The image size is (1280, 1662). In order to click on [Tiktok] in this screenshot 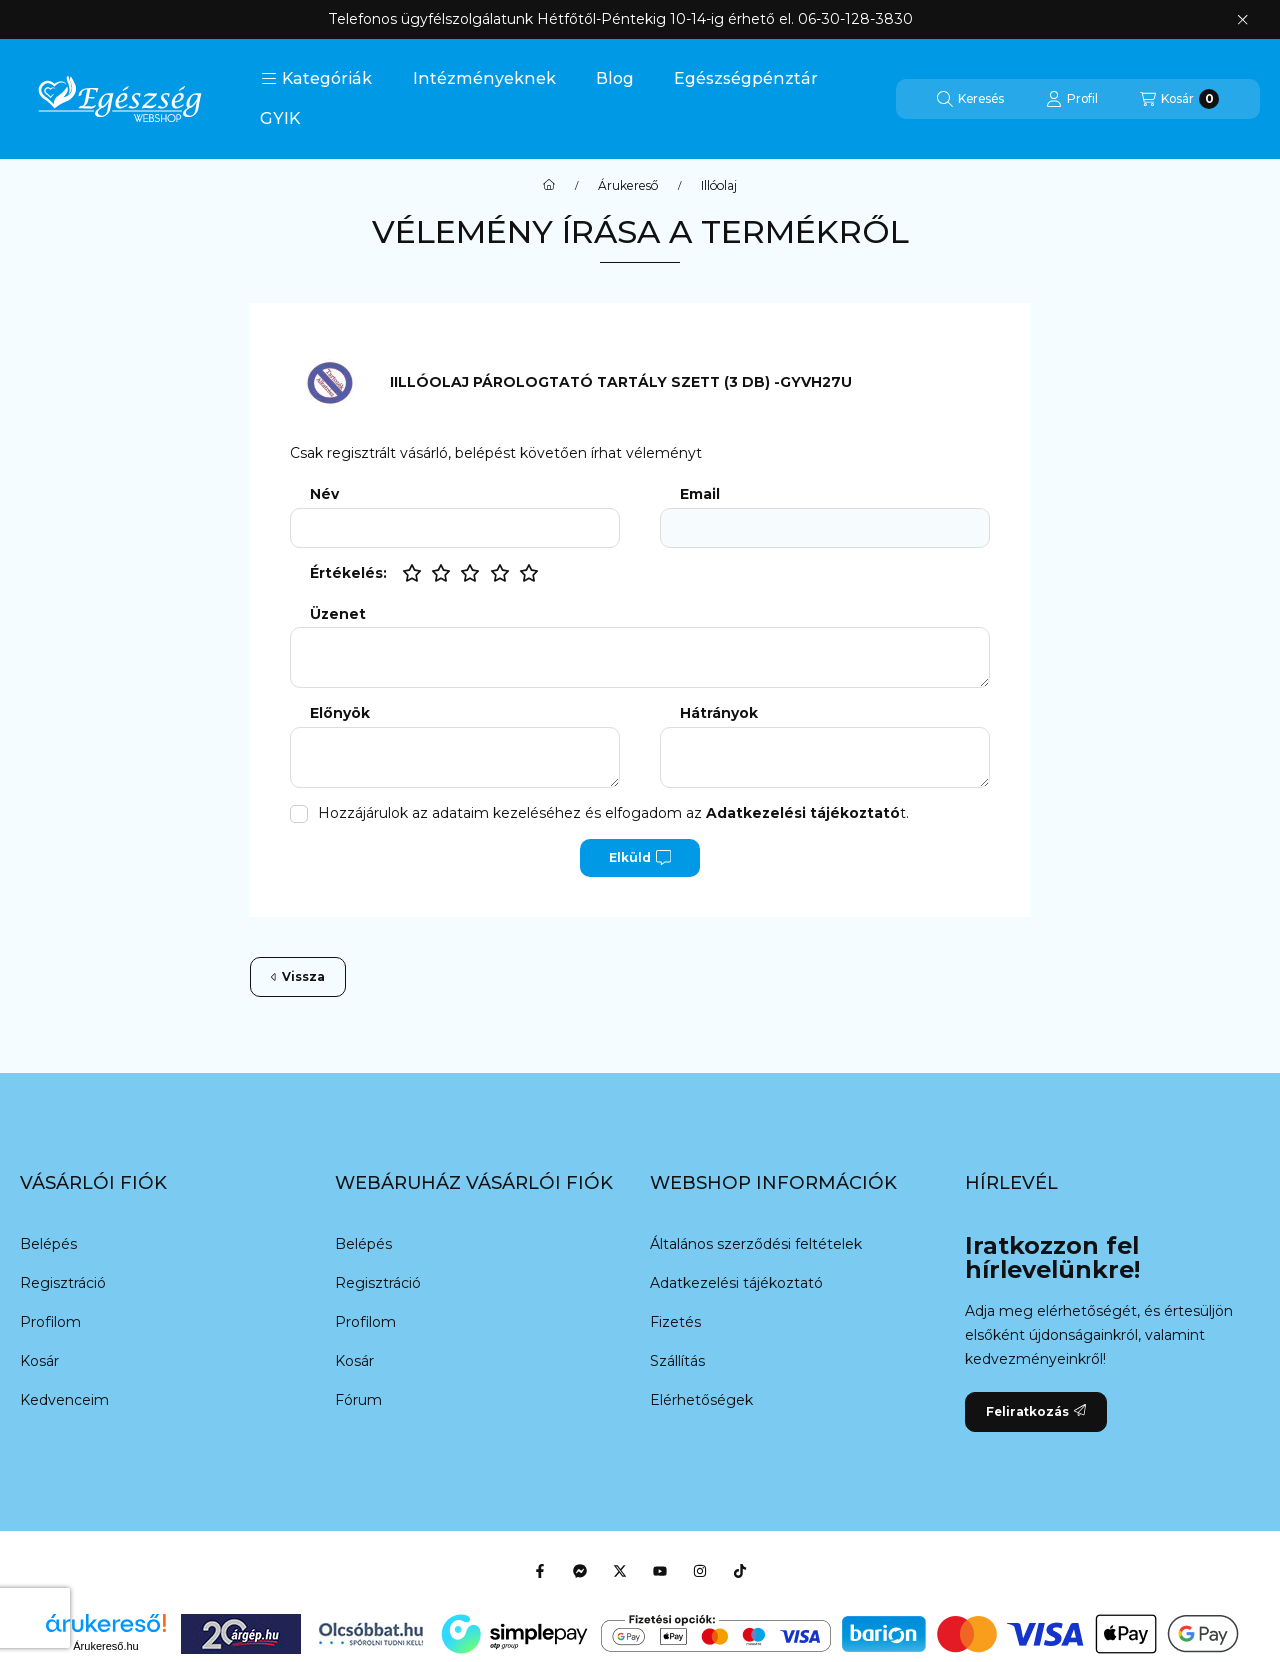, I will do `click(740, 1571)`.